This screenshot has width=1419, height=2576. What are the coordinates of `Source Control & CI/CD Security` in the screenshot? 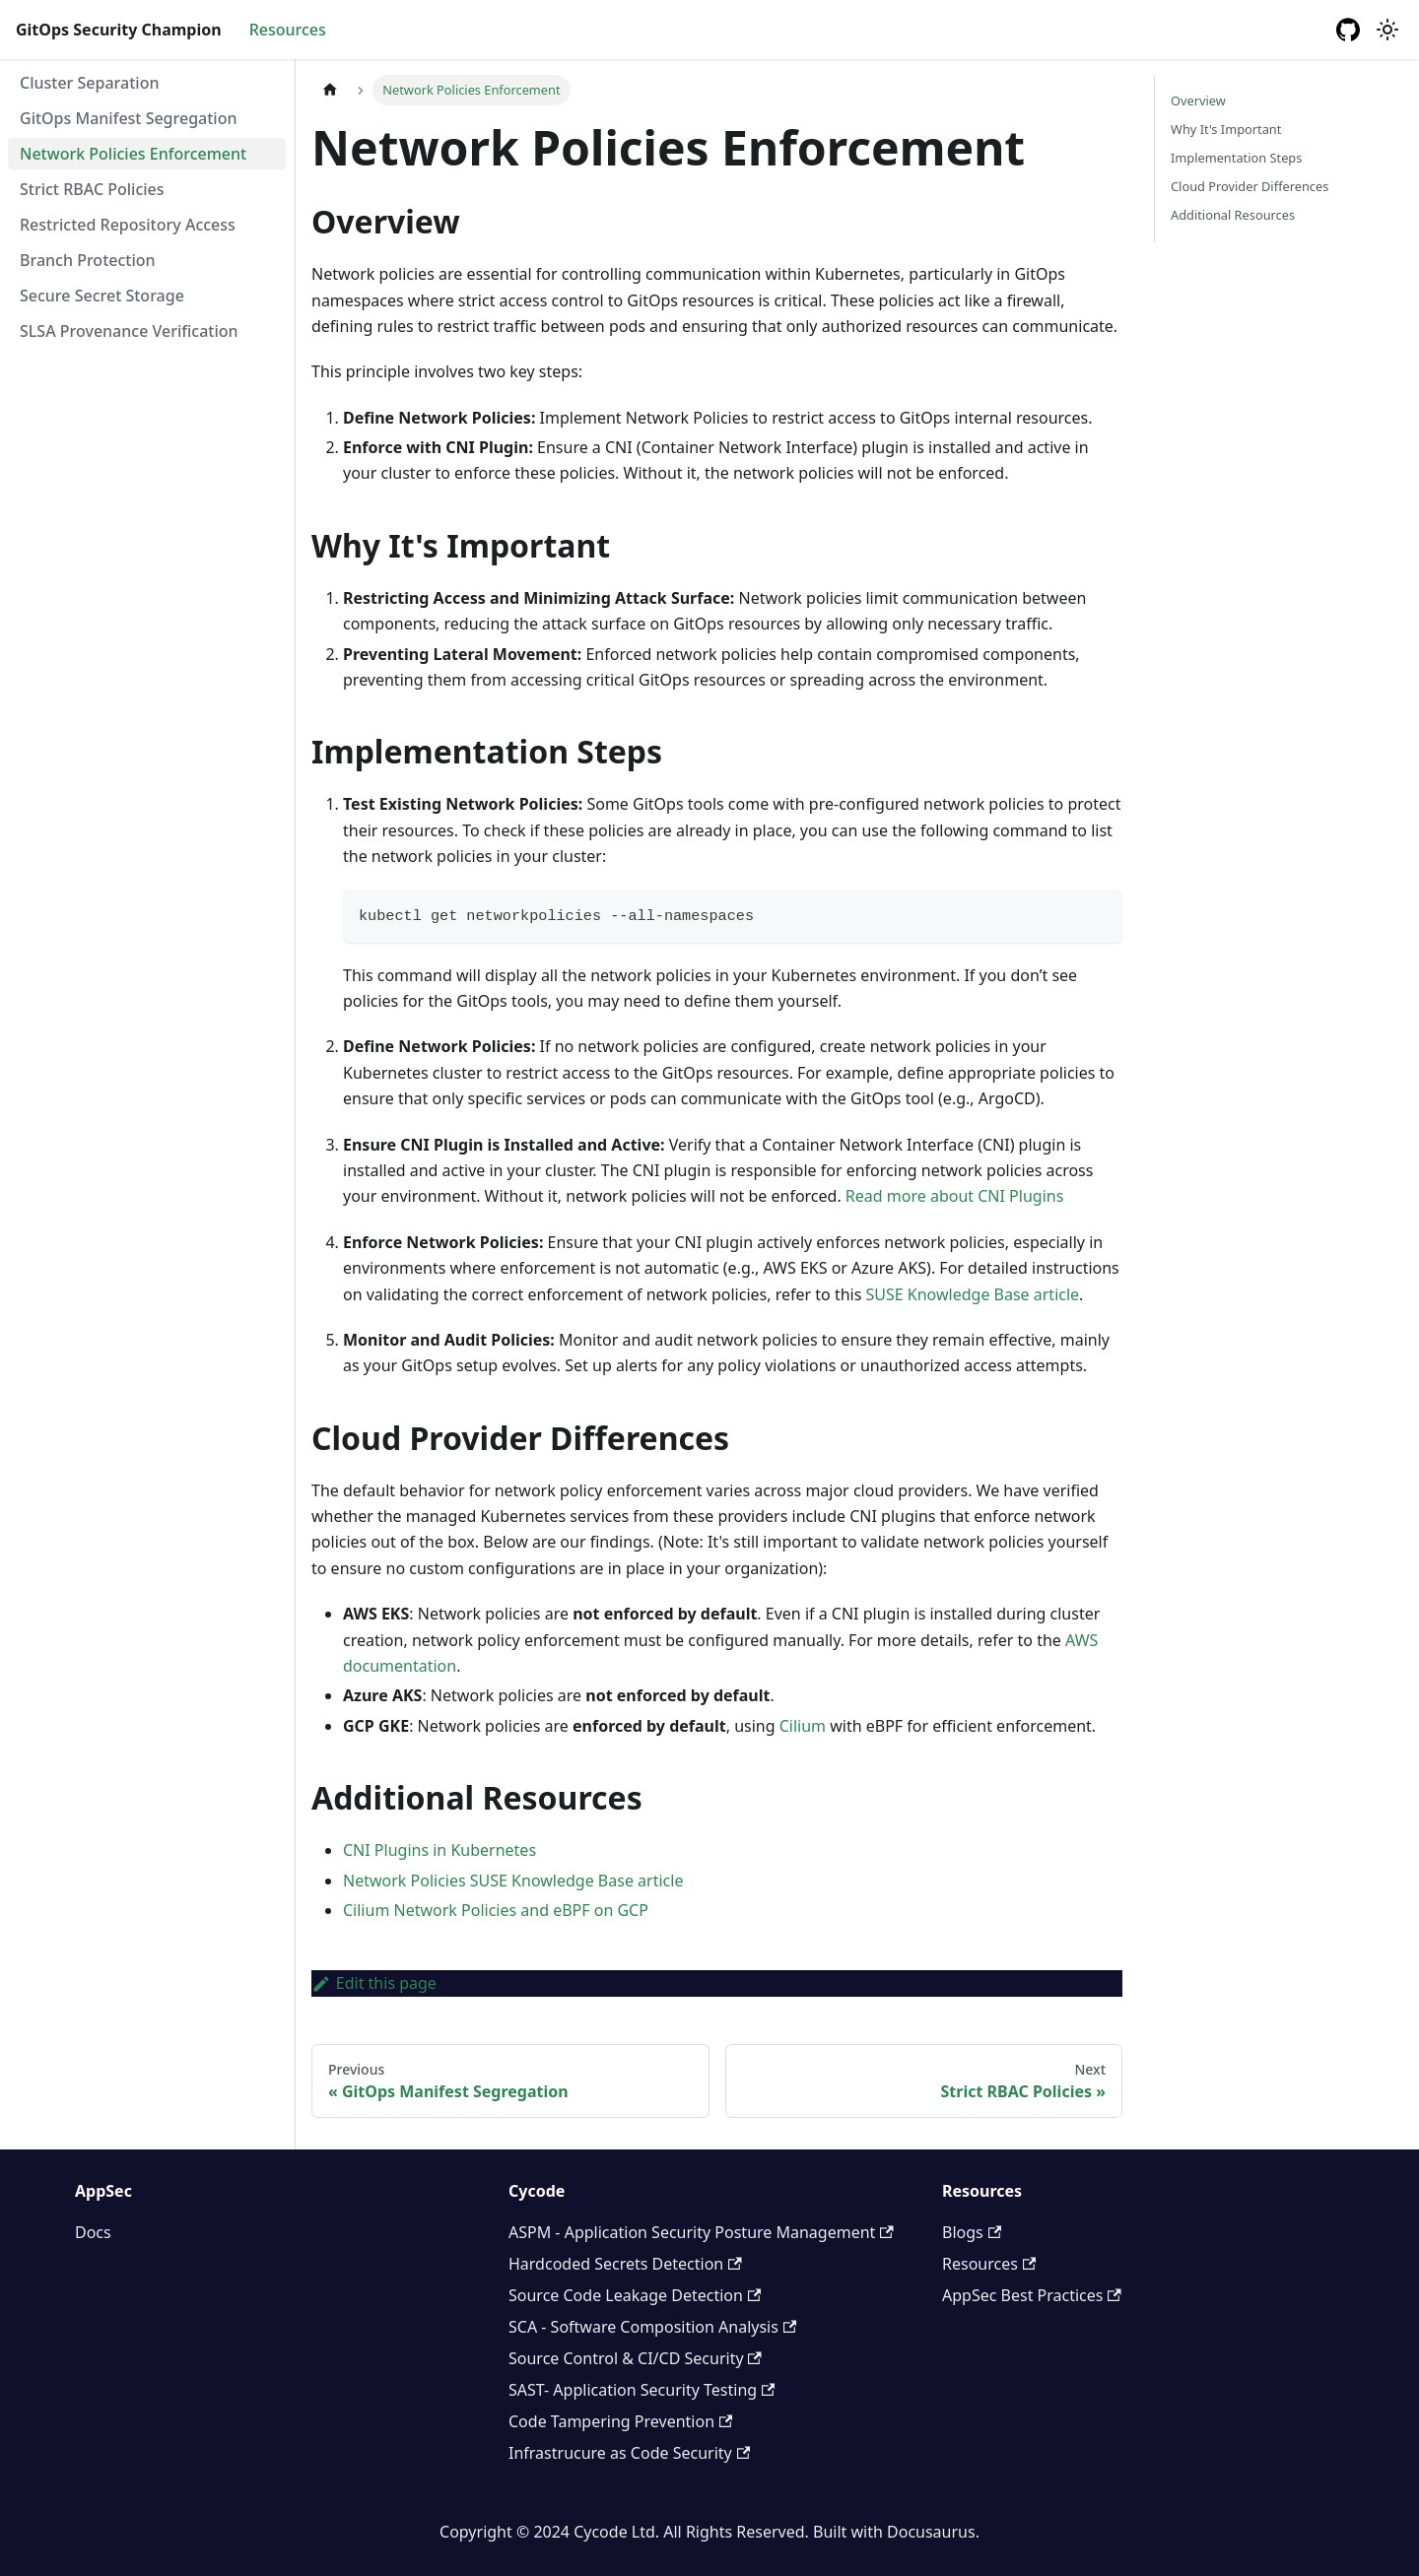 It's located at (635, 2358).